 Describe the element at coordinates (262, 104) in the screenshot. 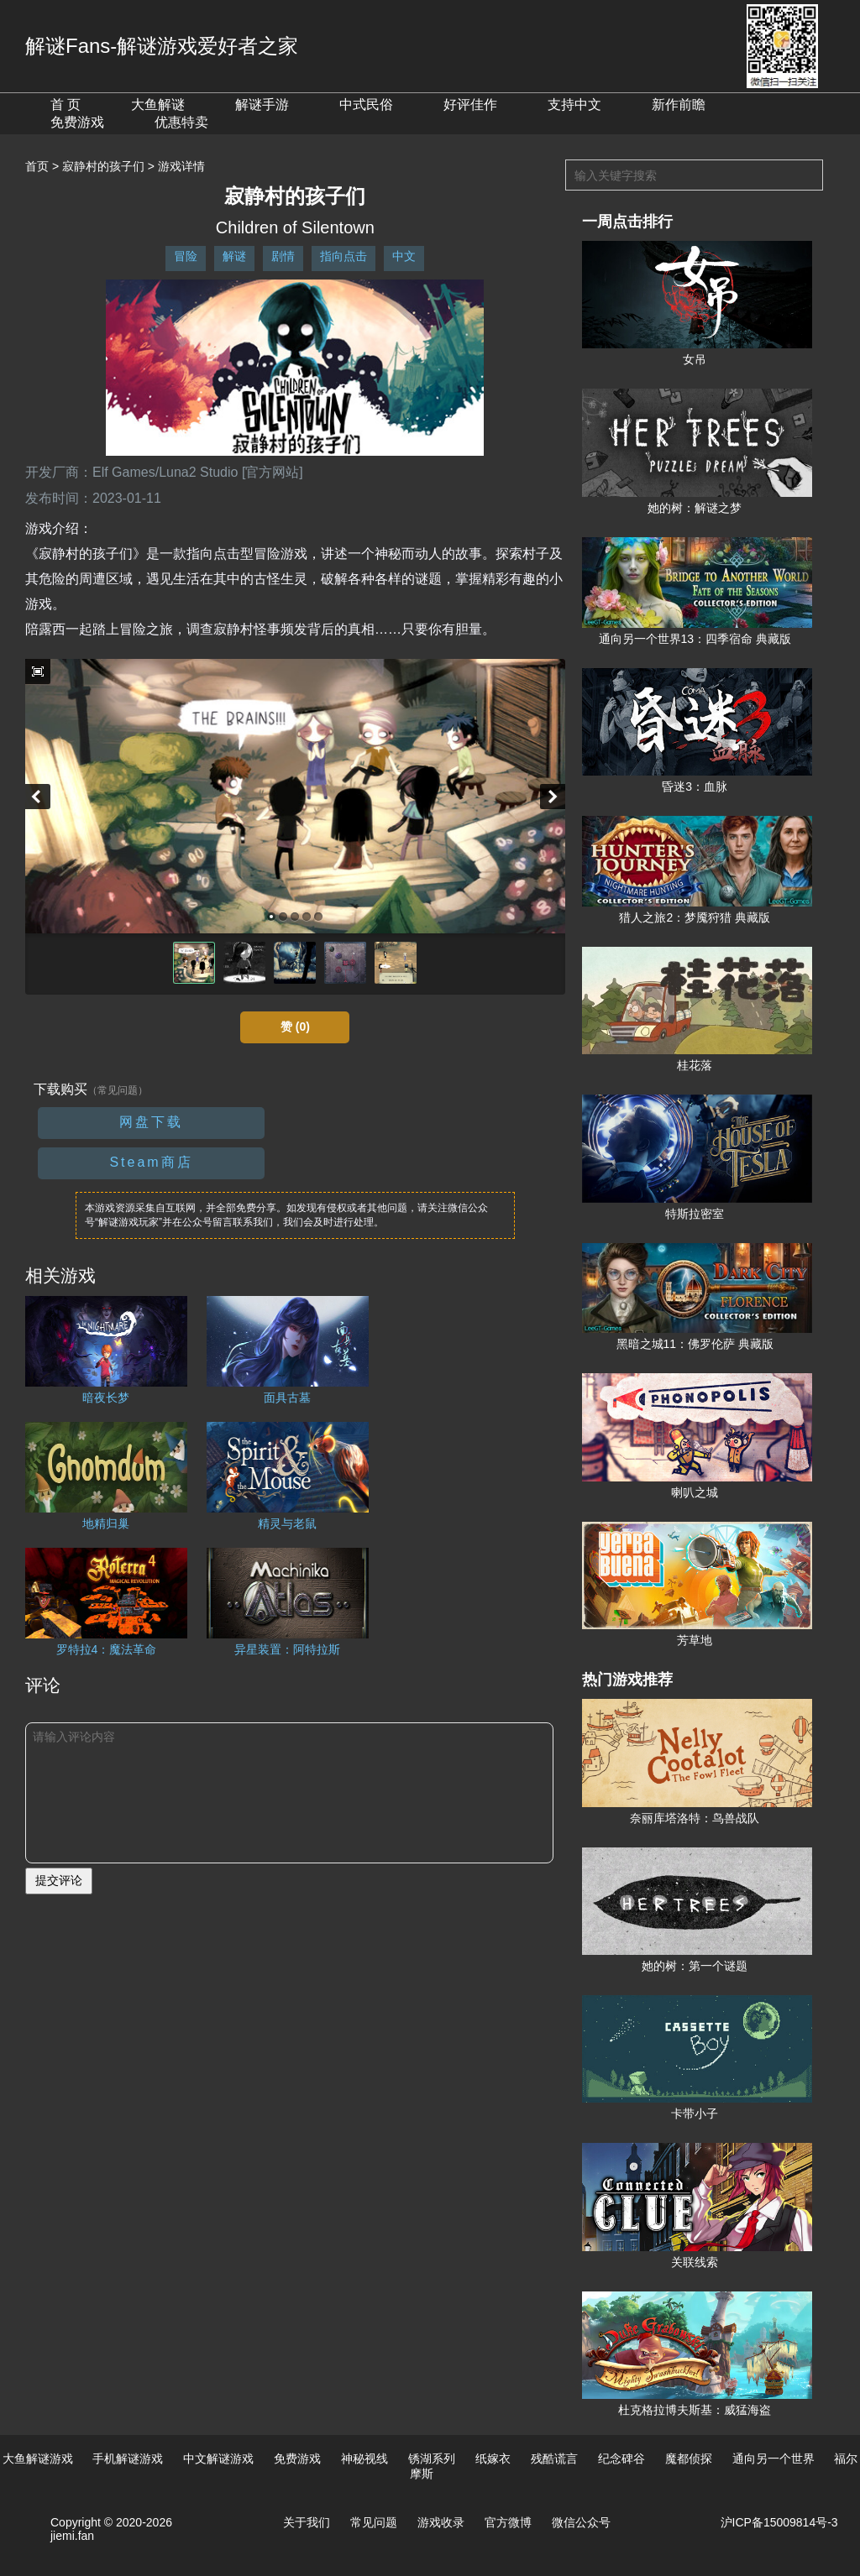

I see `解谜手游` at that location.